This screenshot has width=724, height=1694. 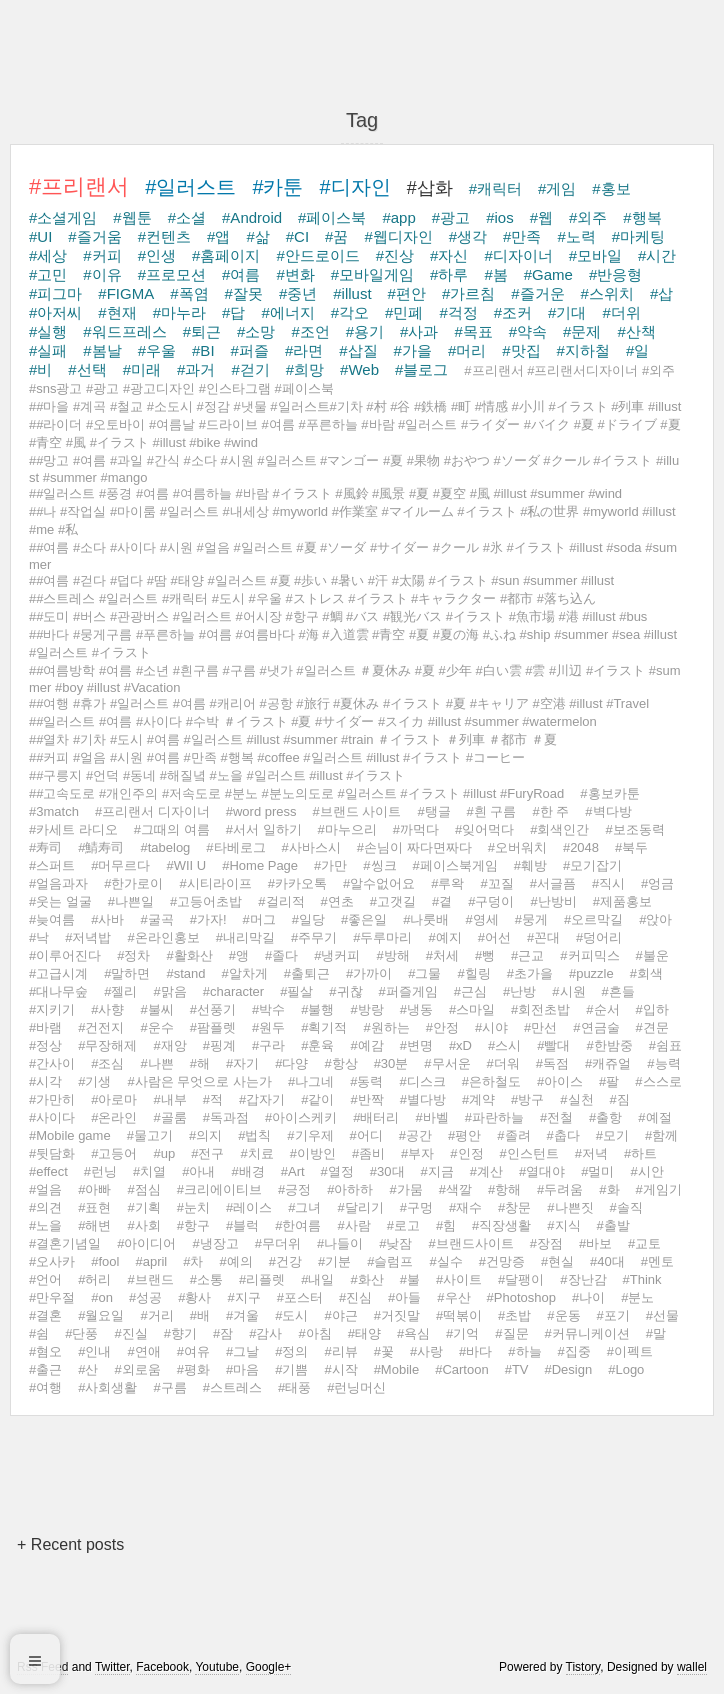 I want to click on #사람, so click(x=353, y=1225).